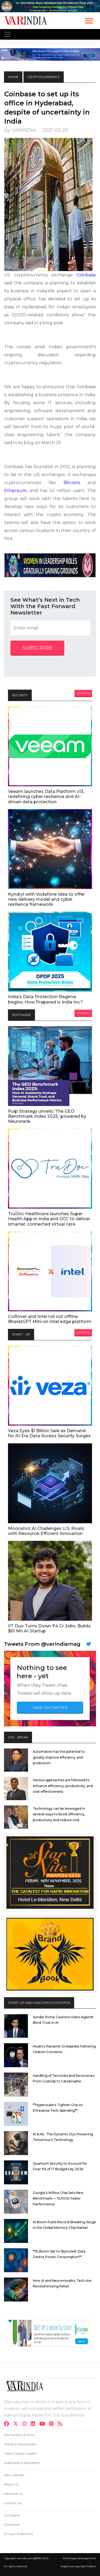 The image size is (100, 2576). What do you see at coordinates (34, 2424) in the screenshot?
I see `[linkdin]` at bounding box center [34, 2424].